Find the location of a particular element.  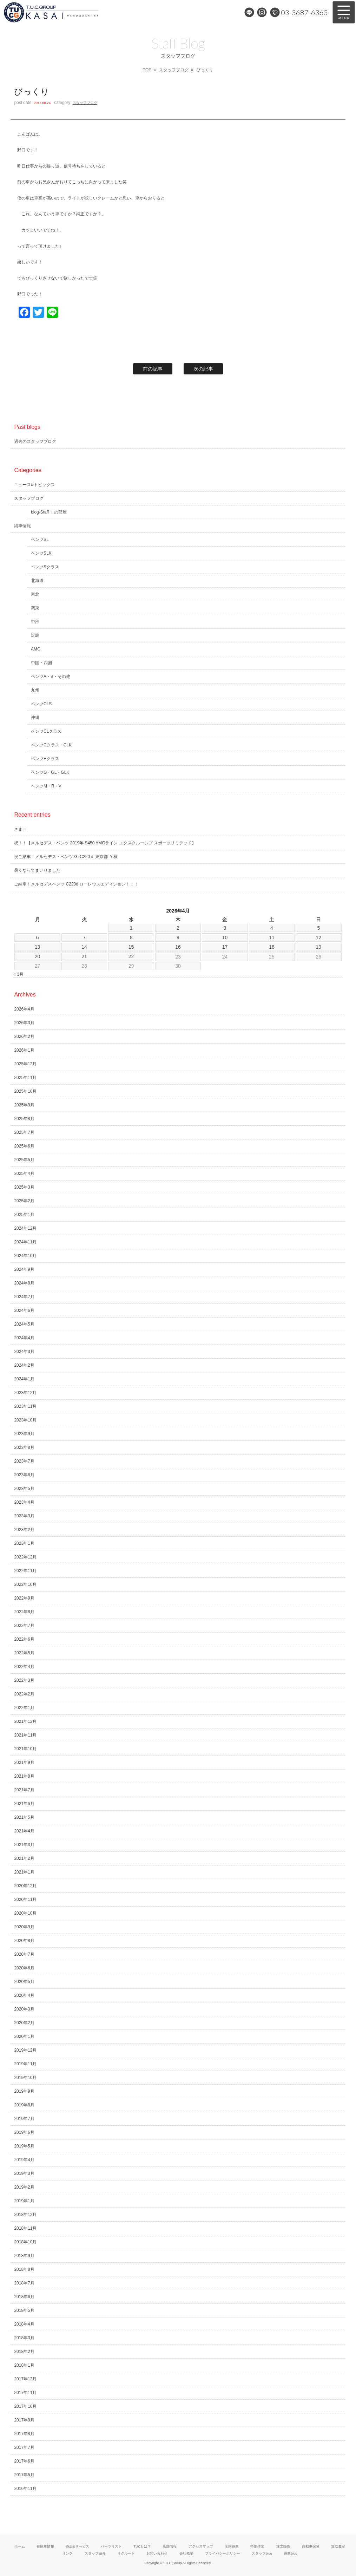

2024年9月 is located at coordinates (24, 1269).